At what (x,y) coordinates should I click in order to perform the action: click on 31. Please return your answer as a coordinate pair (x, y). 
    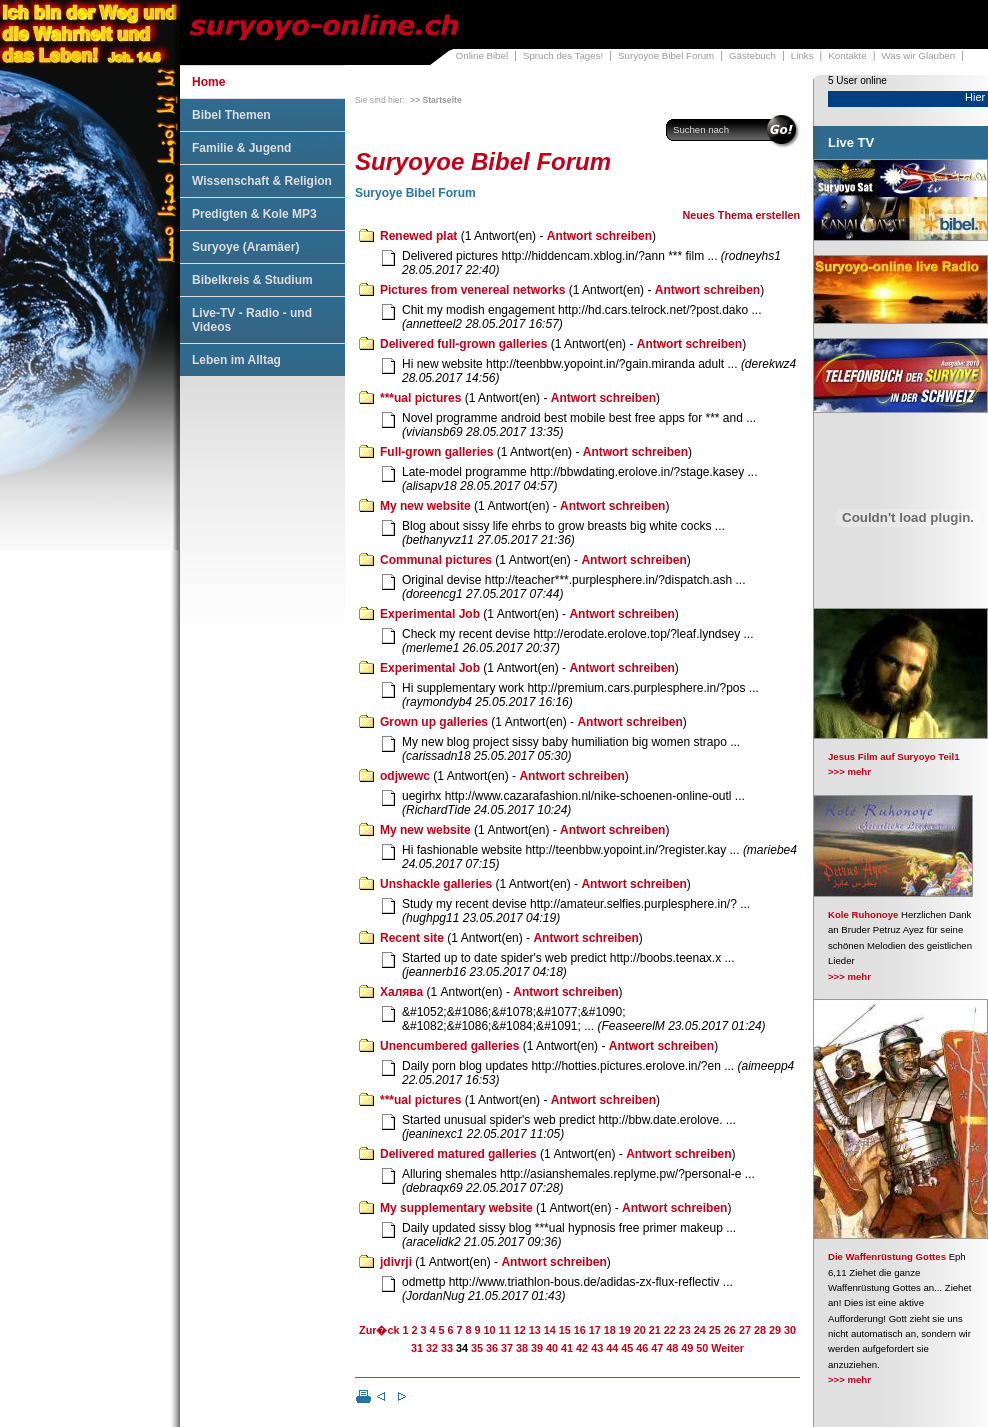
    Looking at the image, I should click on (417, 1348).